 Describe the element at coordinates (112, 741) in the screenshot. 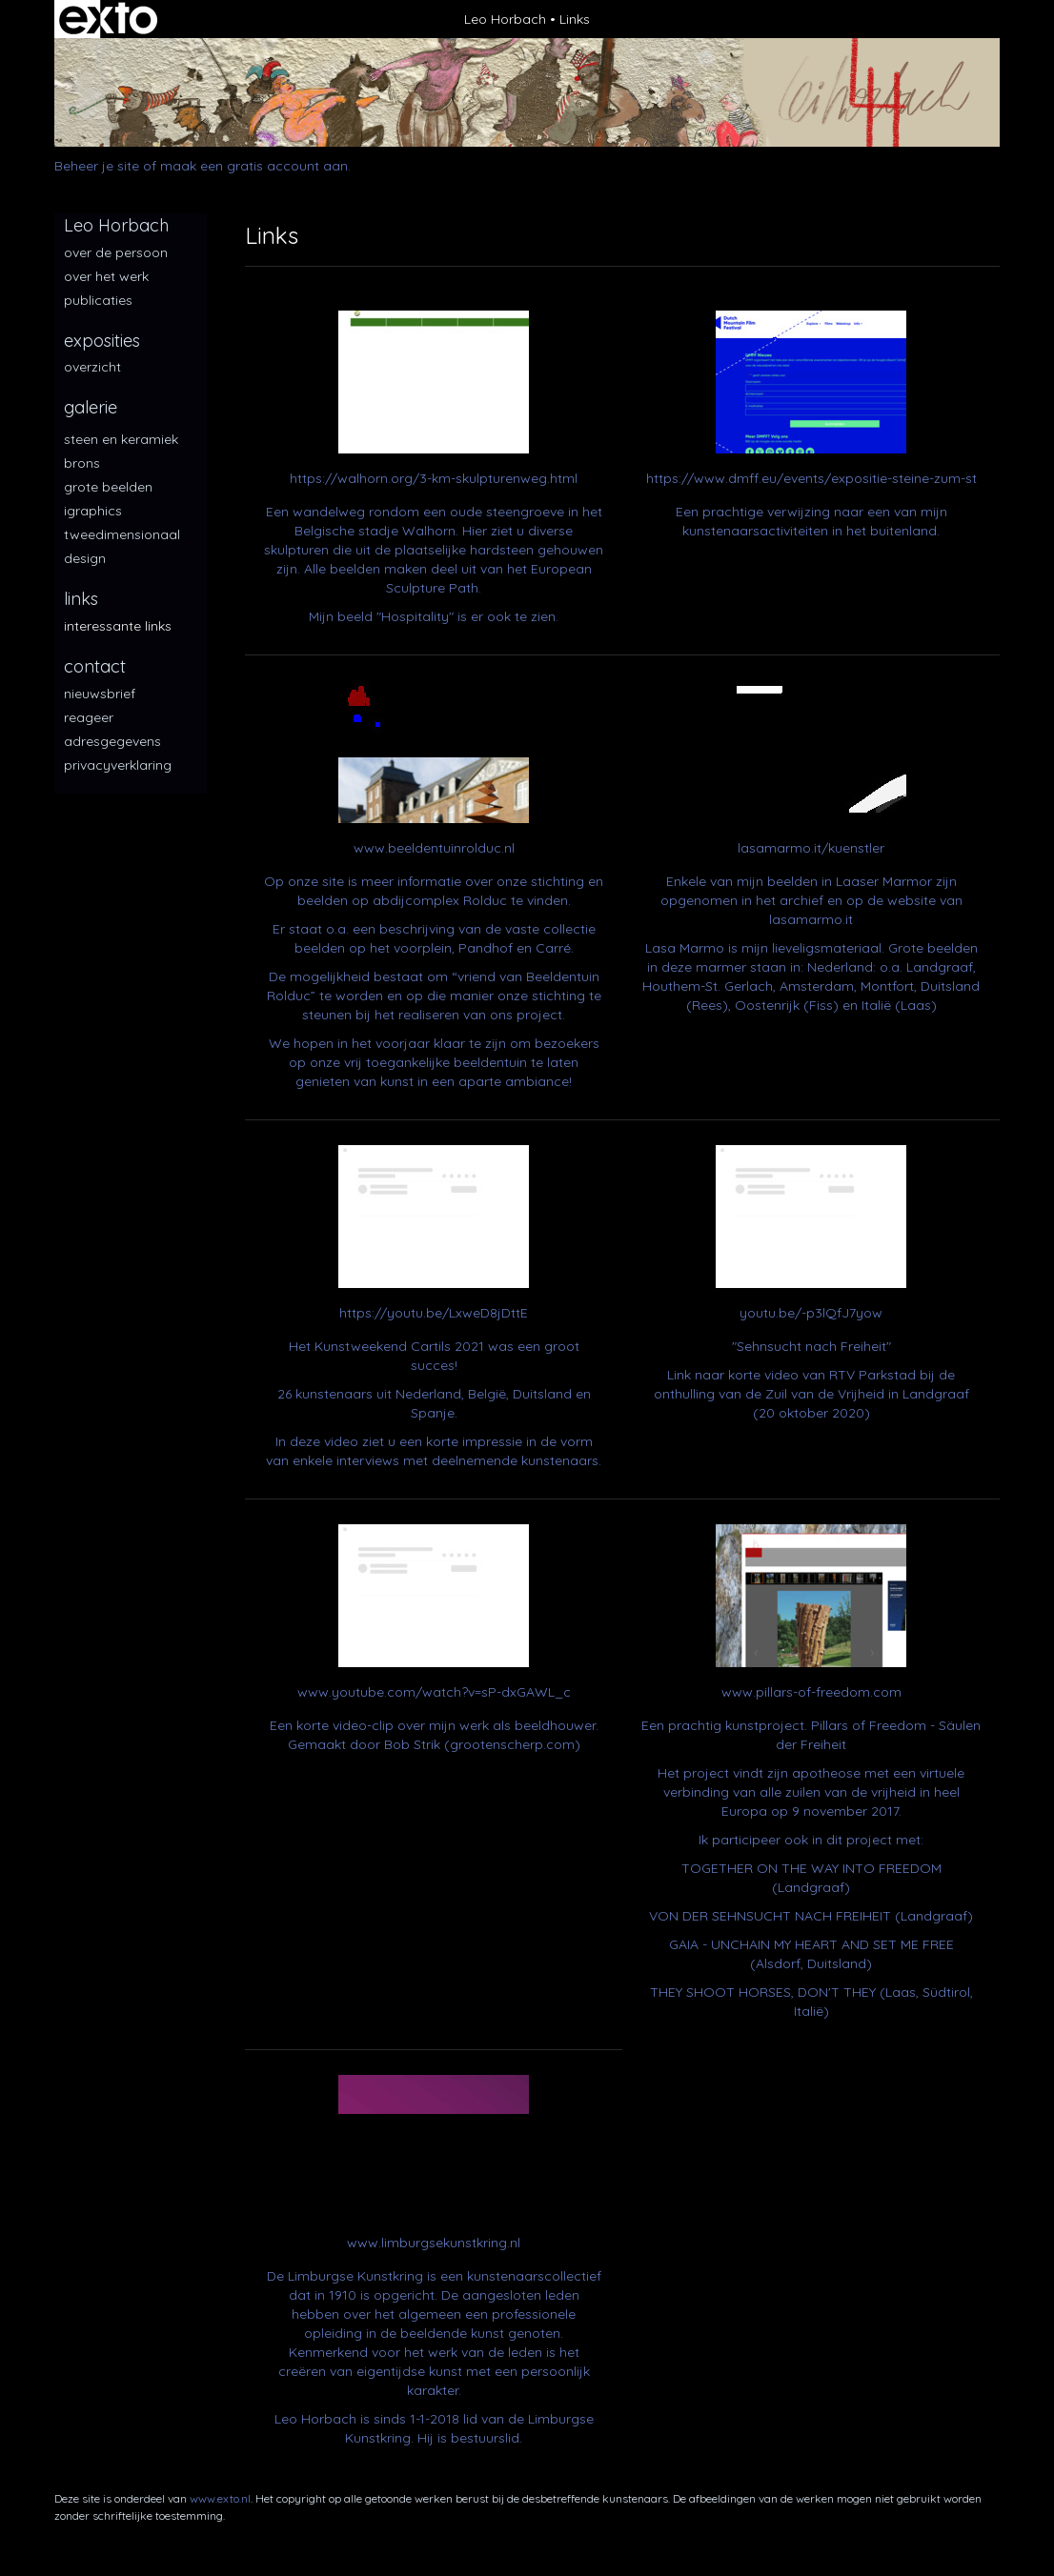

I see `adresgegevens` at that location.